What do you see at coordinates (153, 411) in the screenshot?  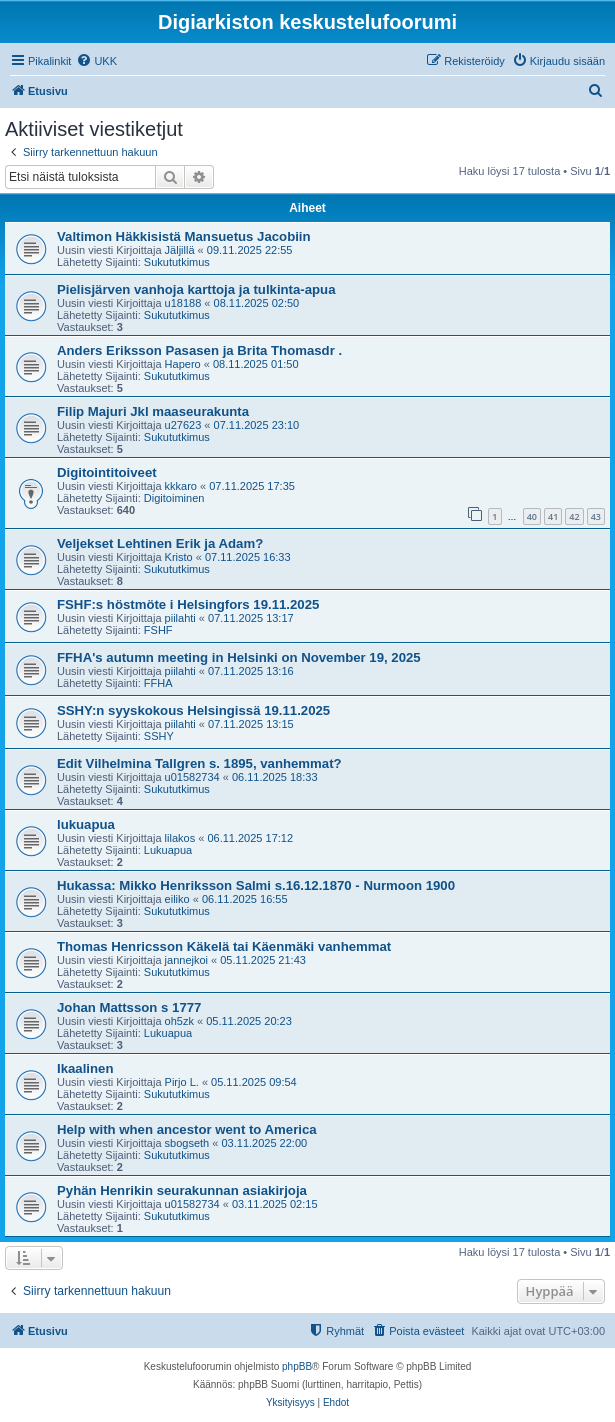 I see `Filip Majuri Jkl maaseurakunta` at bounding box center [153, 411].